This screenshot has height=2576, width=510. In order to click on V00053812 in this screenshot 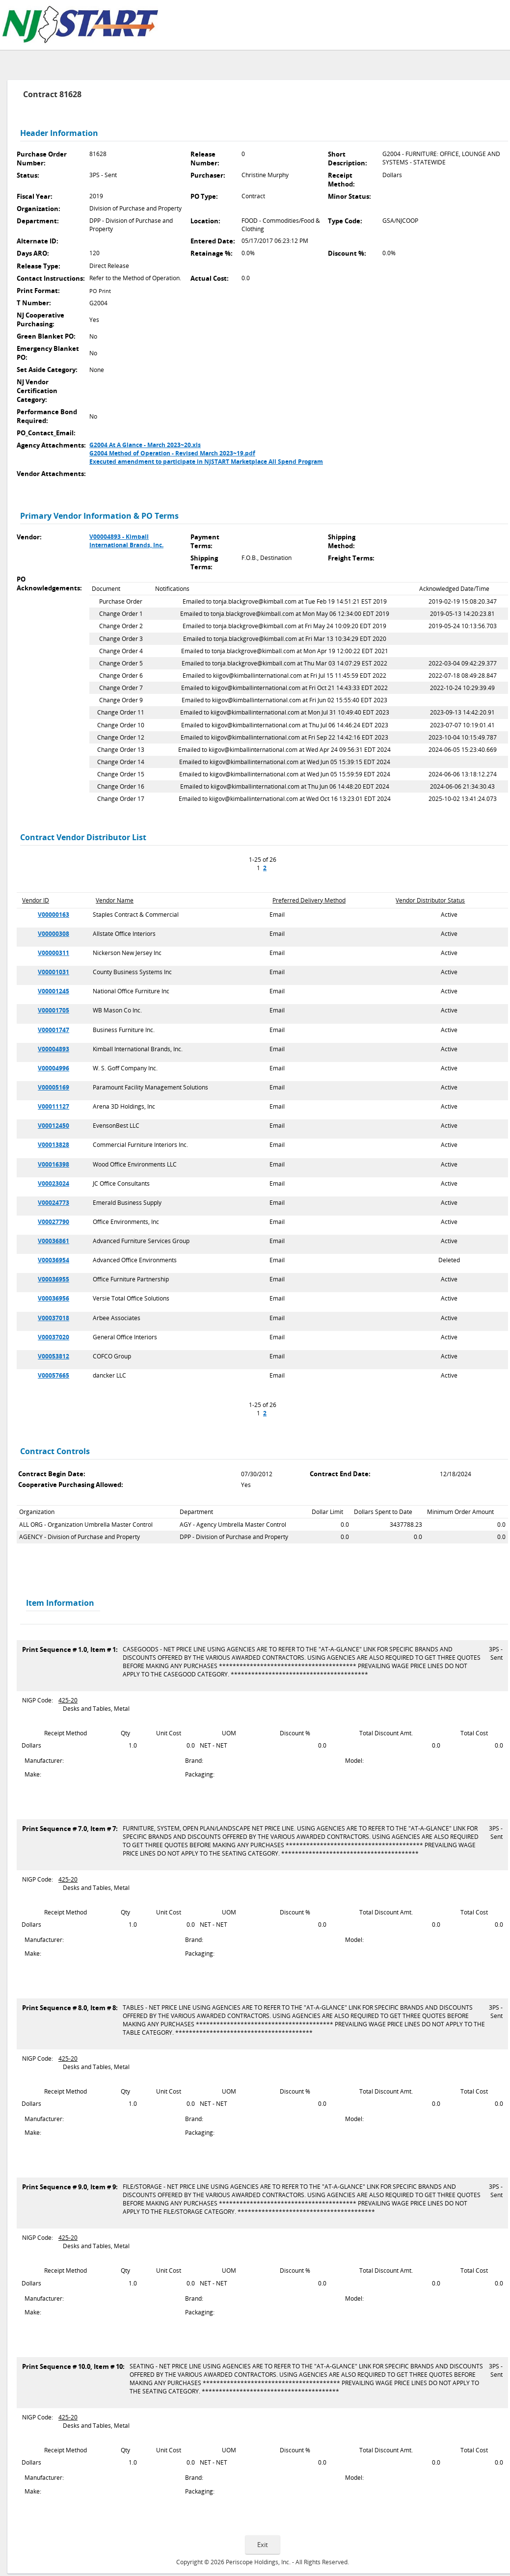, I will do `click(53, 1356)`.